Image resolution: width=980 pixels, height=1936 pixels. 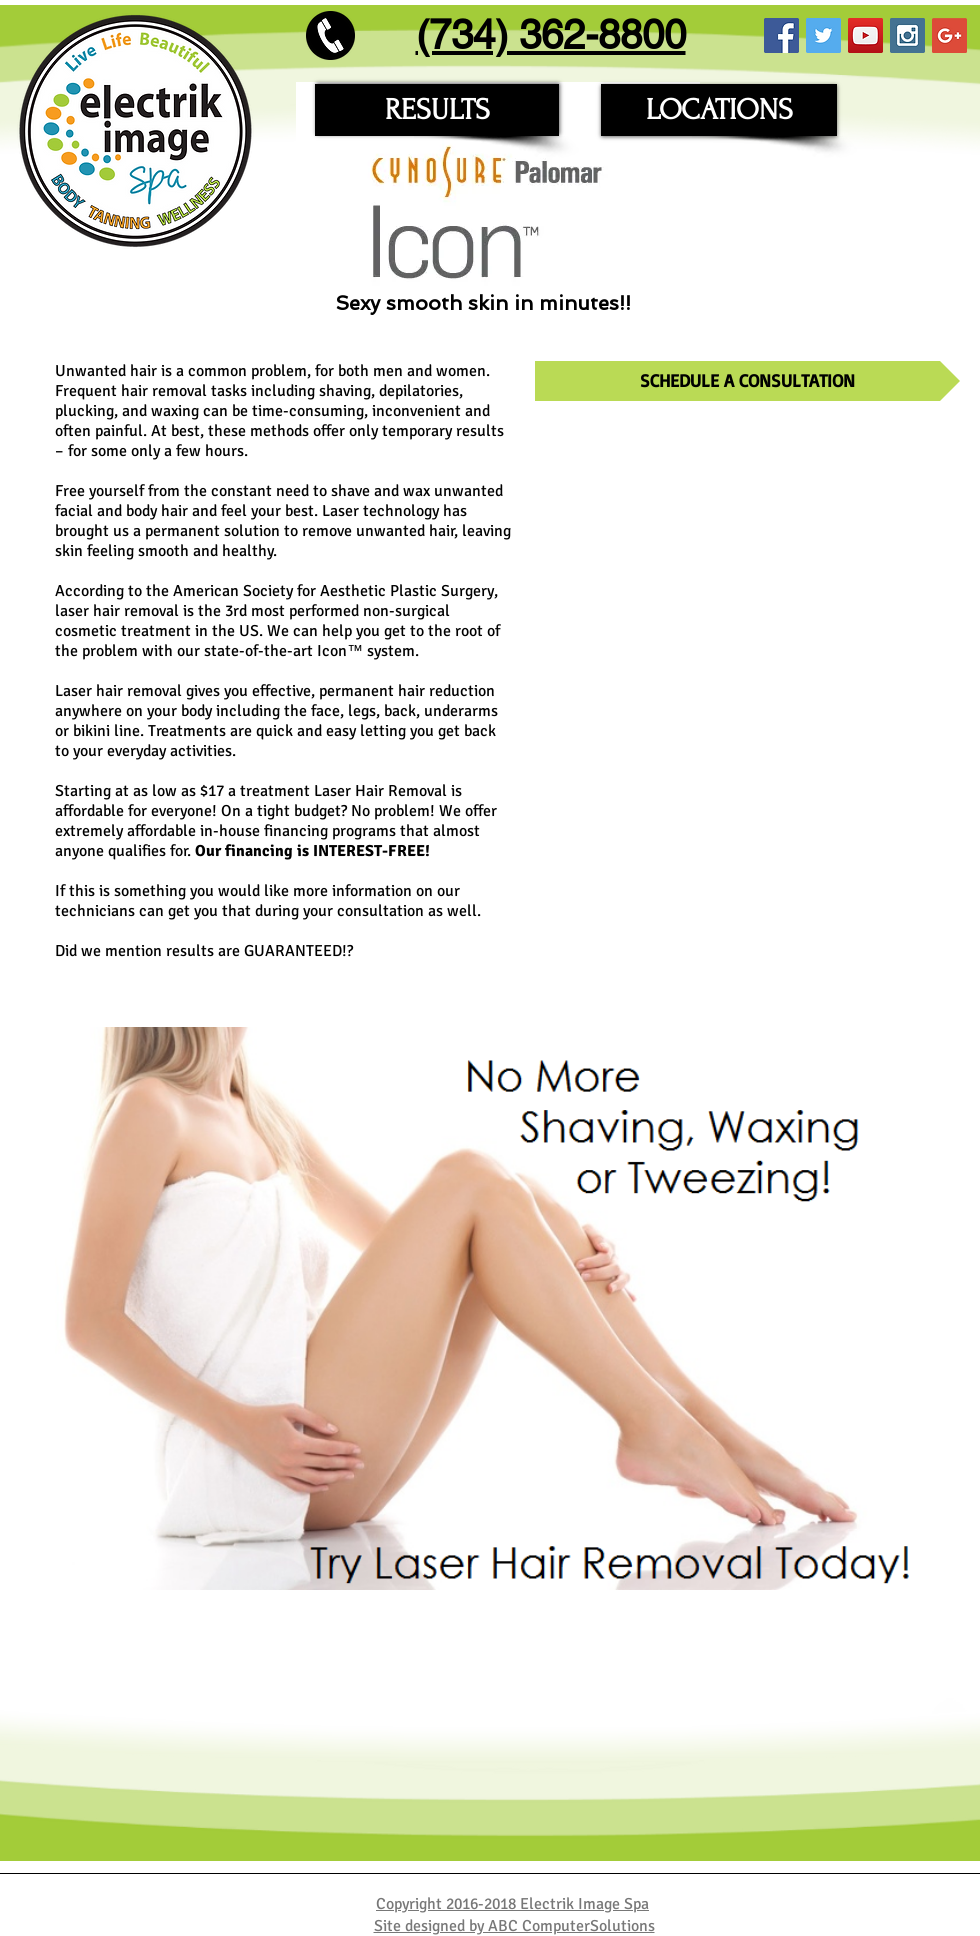 I want to click on [Instagram Social Icon], so click(x=907, y=35).